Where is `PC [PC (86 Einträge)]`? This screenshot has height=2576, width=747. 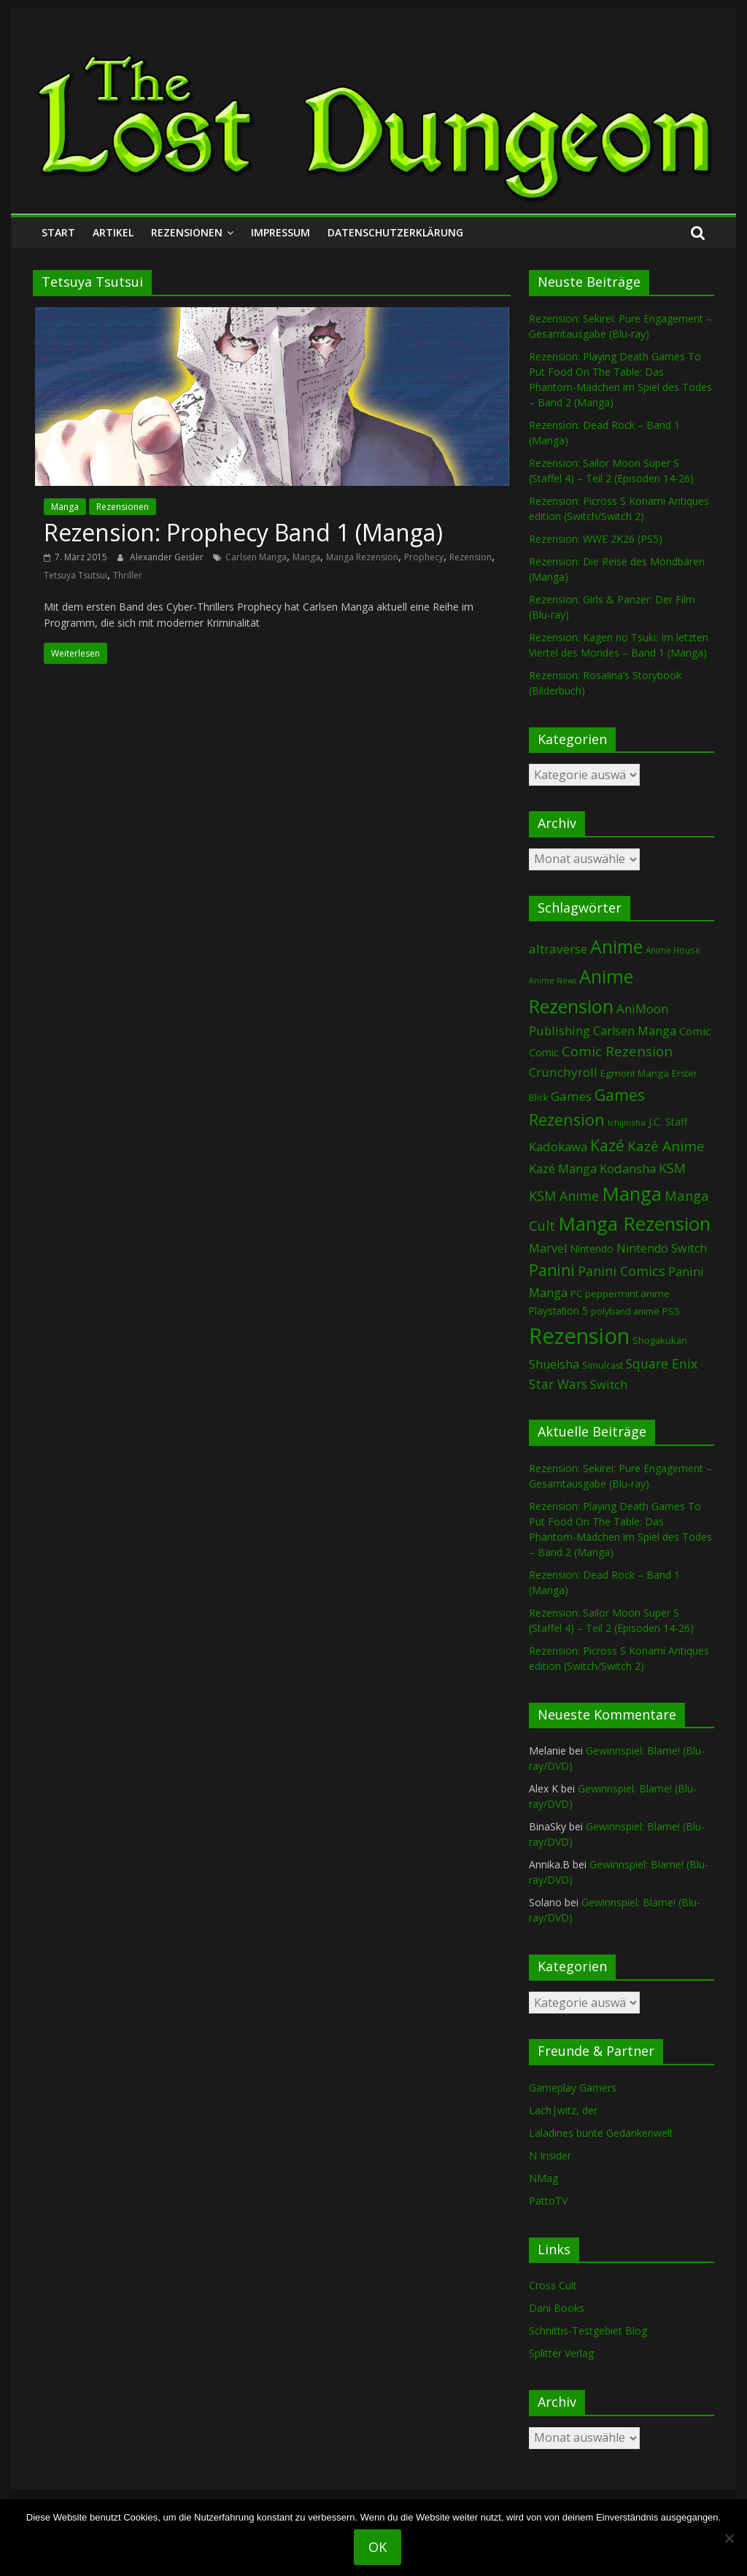 PC [PC (86 Einträge)] is located at coordinates (576, 1293).